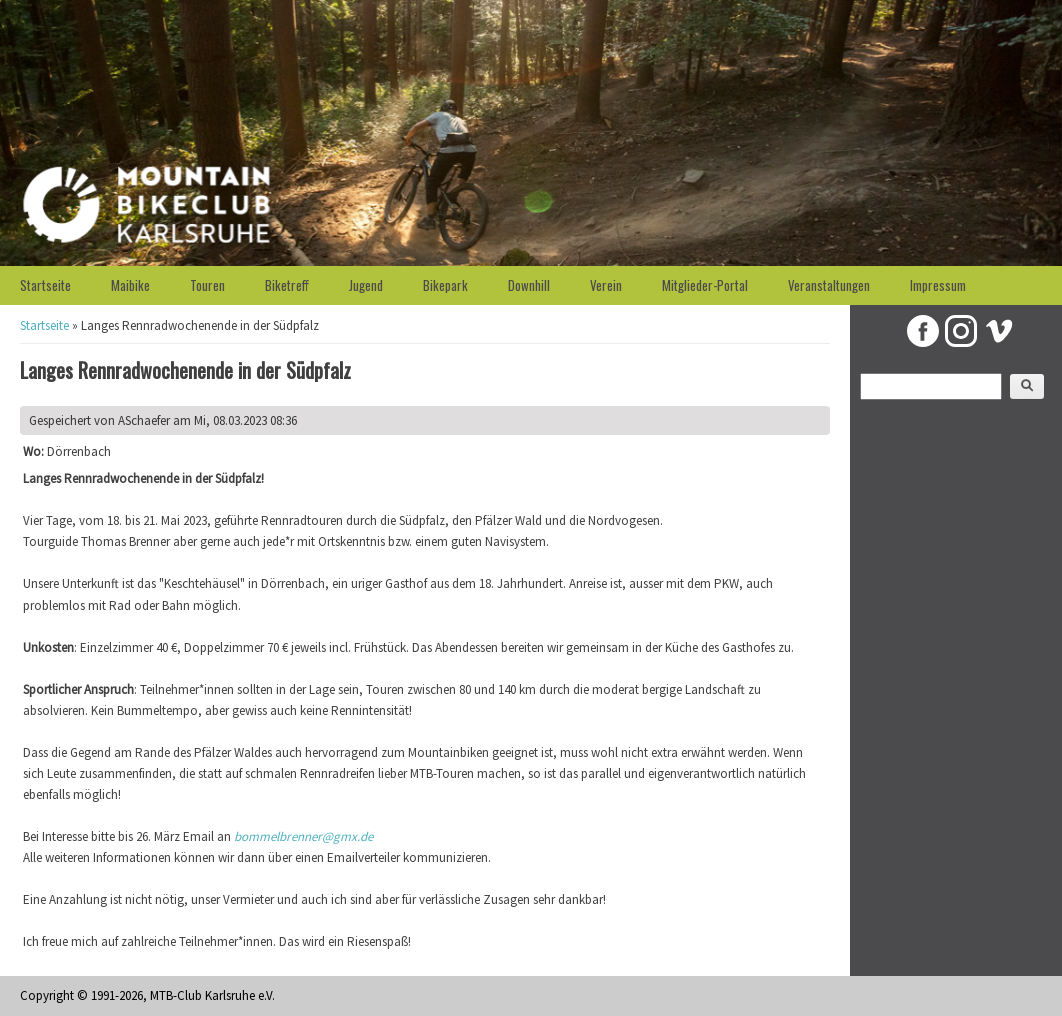 This screenshot has height=1016, width=1062. Describe the element at coordinates (45, 285) in the screenshot. I see `Startseite` at that location.